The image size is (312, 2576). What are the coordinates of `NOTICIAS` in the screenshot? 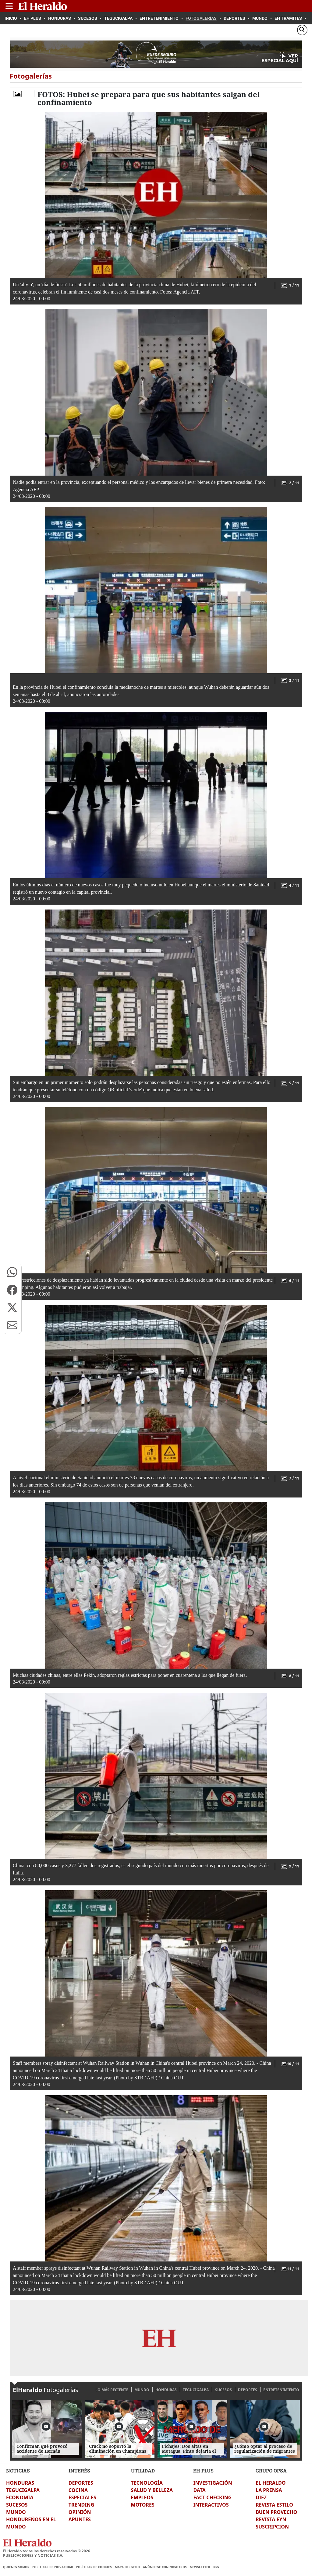 It's located at (18, 2470).